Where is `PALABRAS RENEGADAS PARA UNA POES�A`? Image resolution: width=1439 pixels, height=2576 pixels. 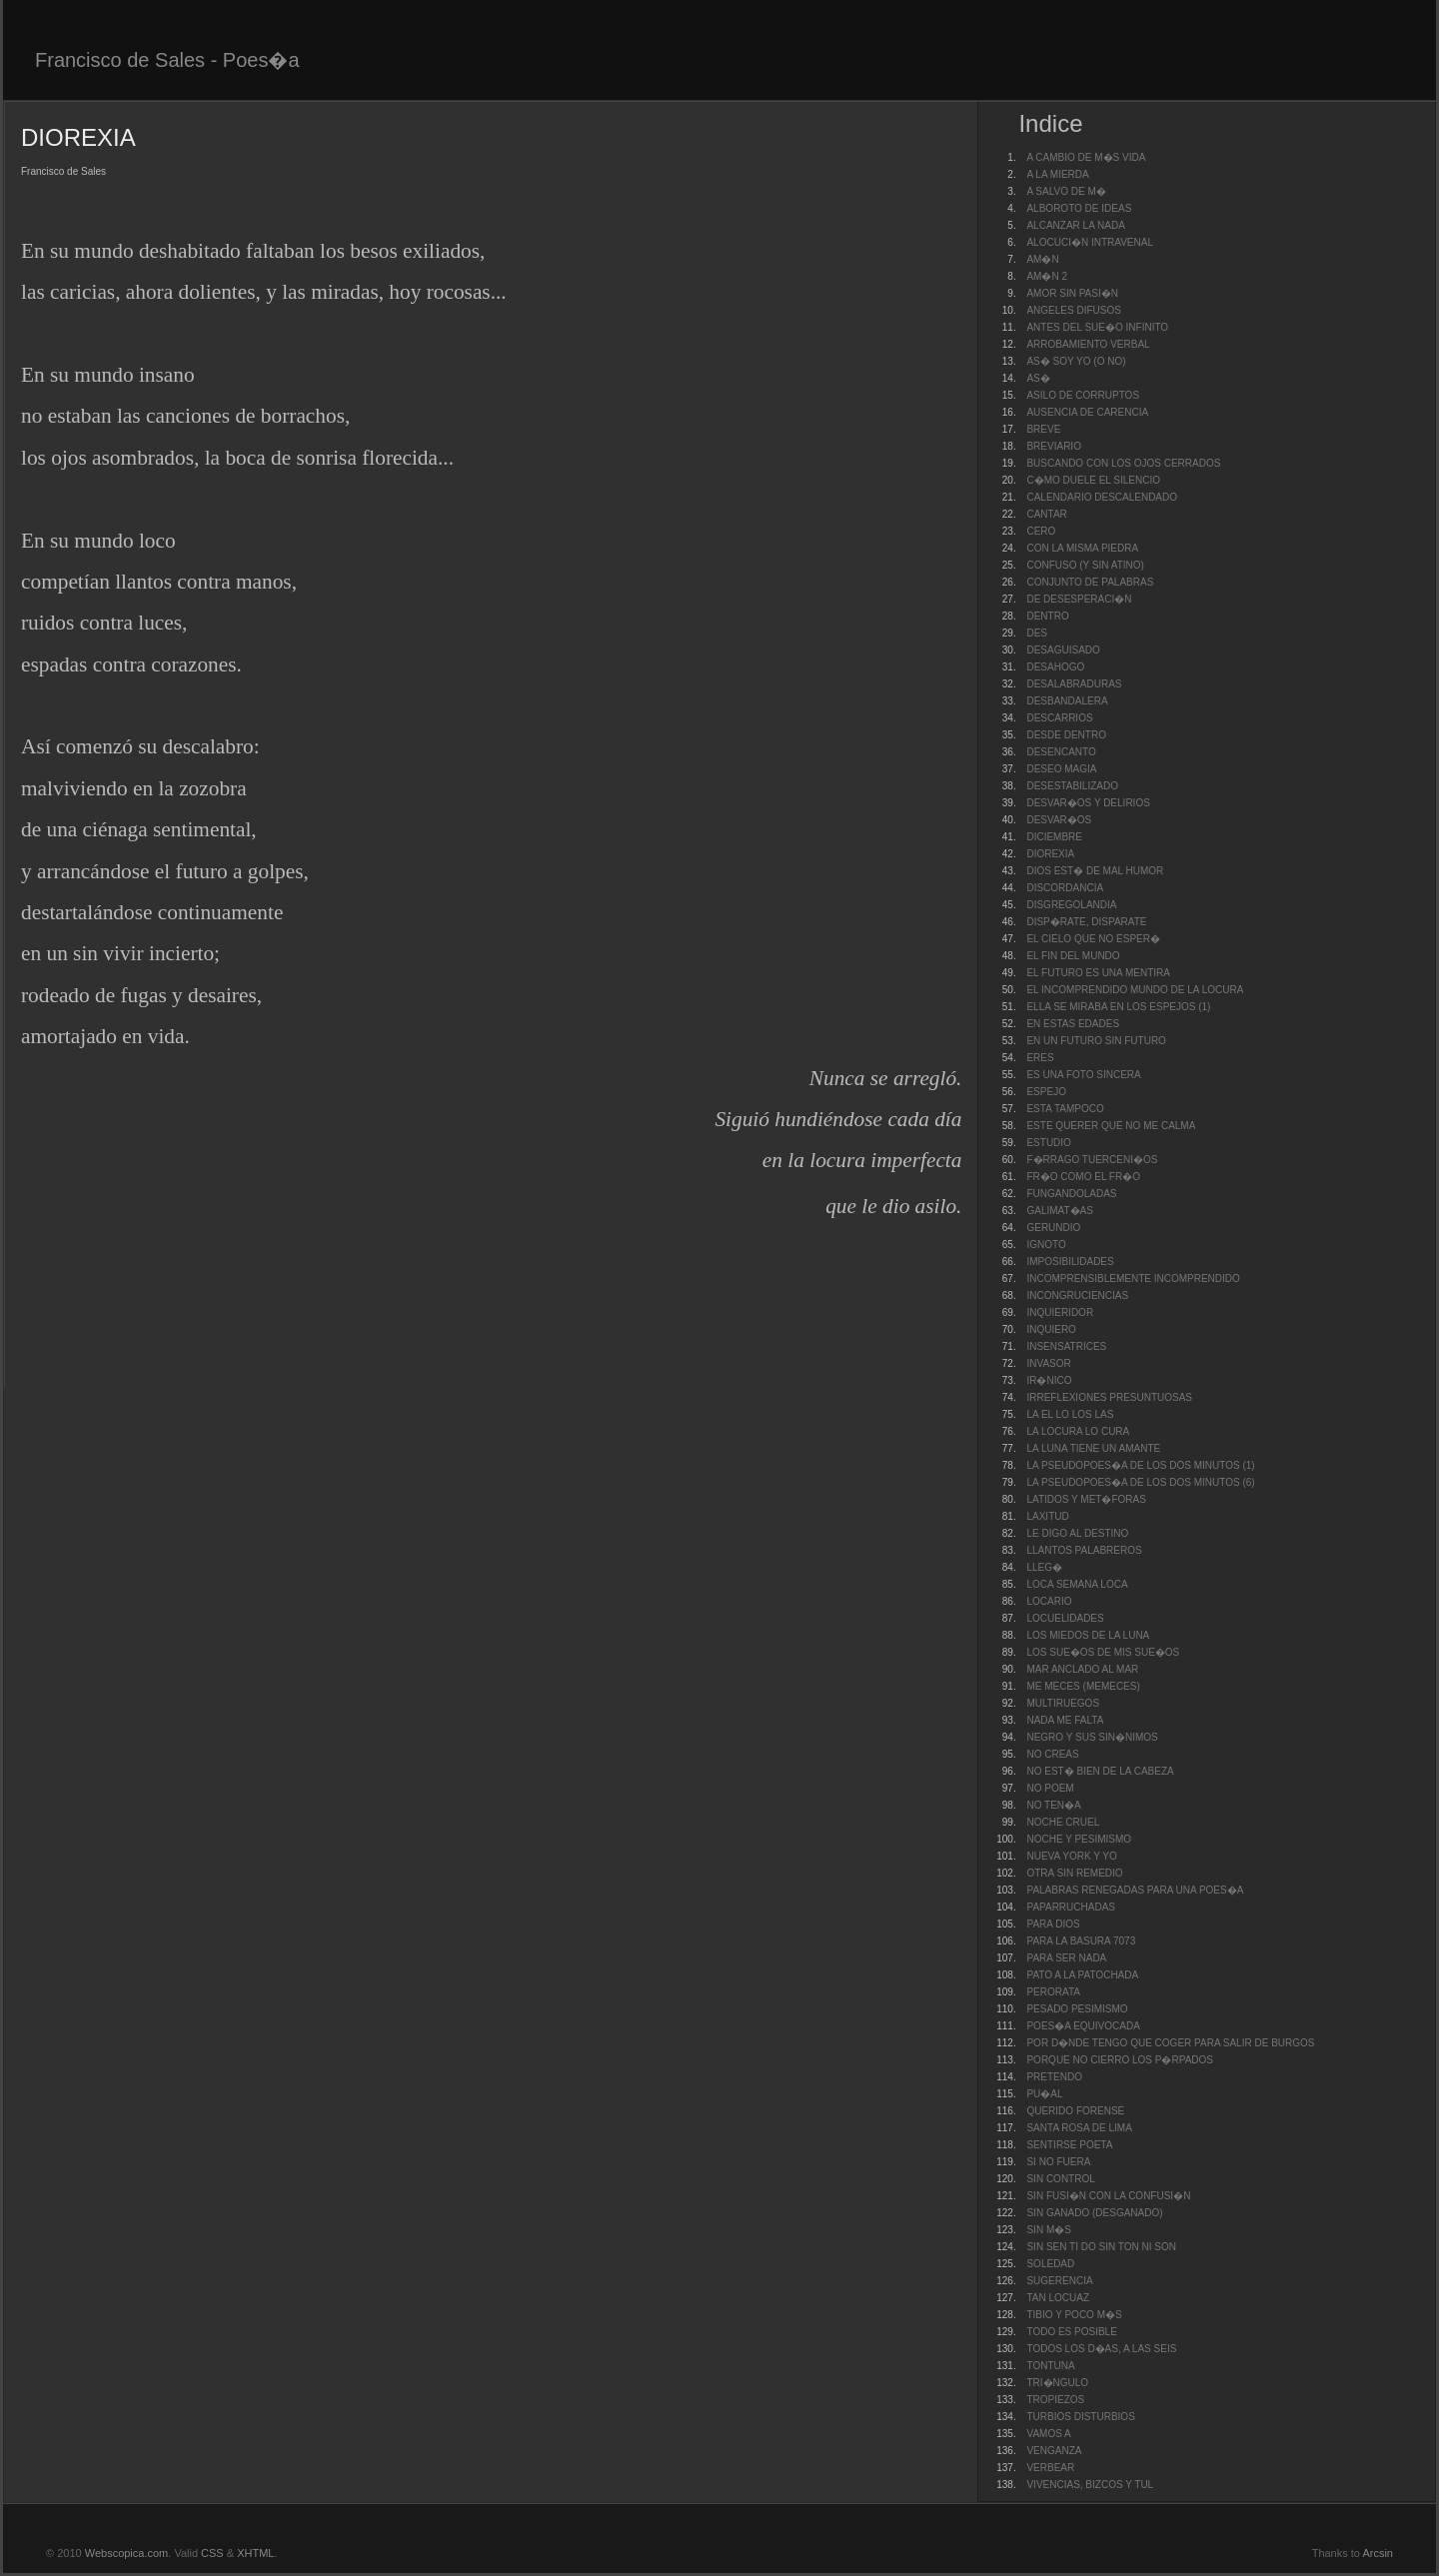 PALABRAS RENEGADAS PARA UNA POES�A is located at coordinates (1134, 1890).